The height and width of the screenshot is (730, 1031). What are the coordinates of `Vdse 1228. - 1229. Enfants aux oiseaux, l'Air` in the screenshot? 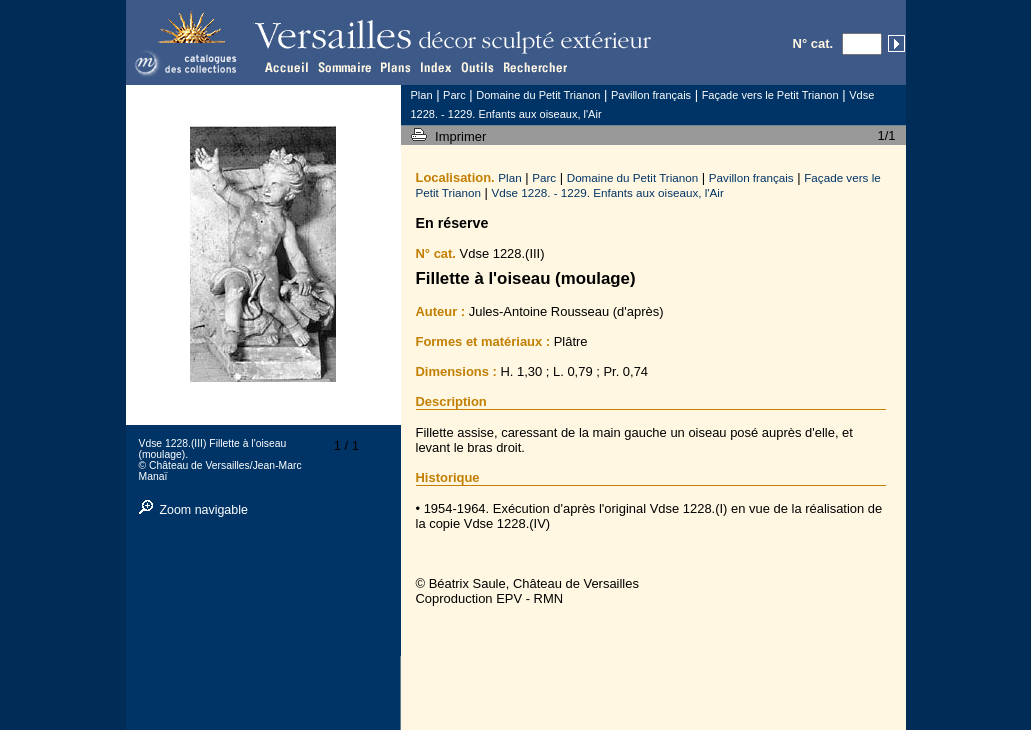 It's located at (608, 192).